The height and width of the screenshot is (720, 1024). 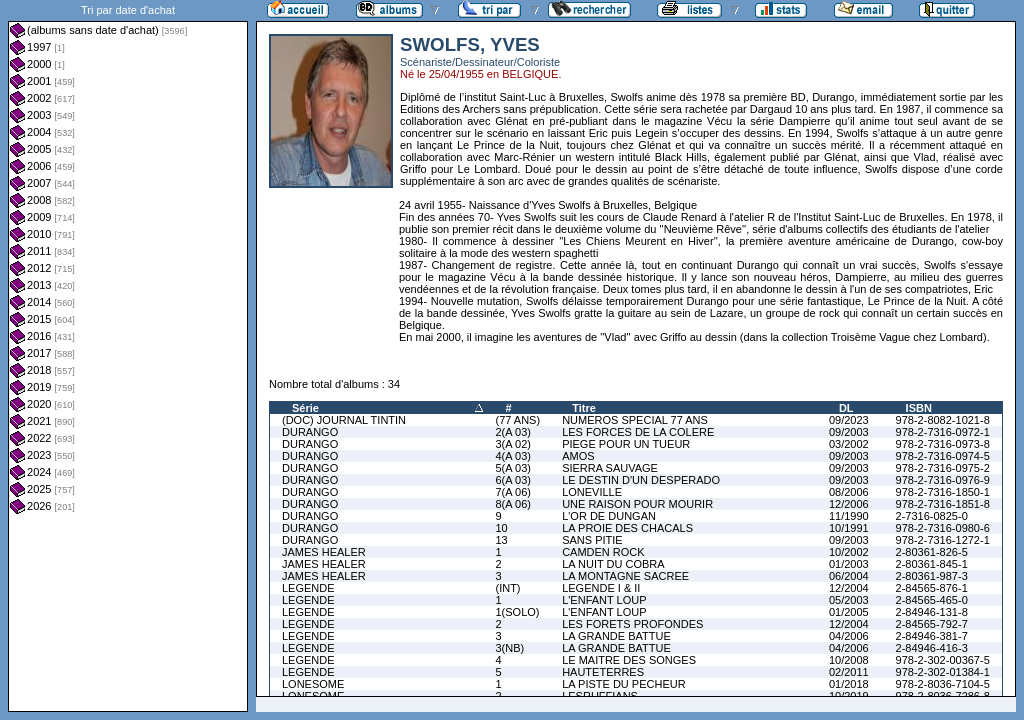 What do you see at coordinates (849, 576) in the screenshot?
I see `06/2004` at bounding box center [849, 576].